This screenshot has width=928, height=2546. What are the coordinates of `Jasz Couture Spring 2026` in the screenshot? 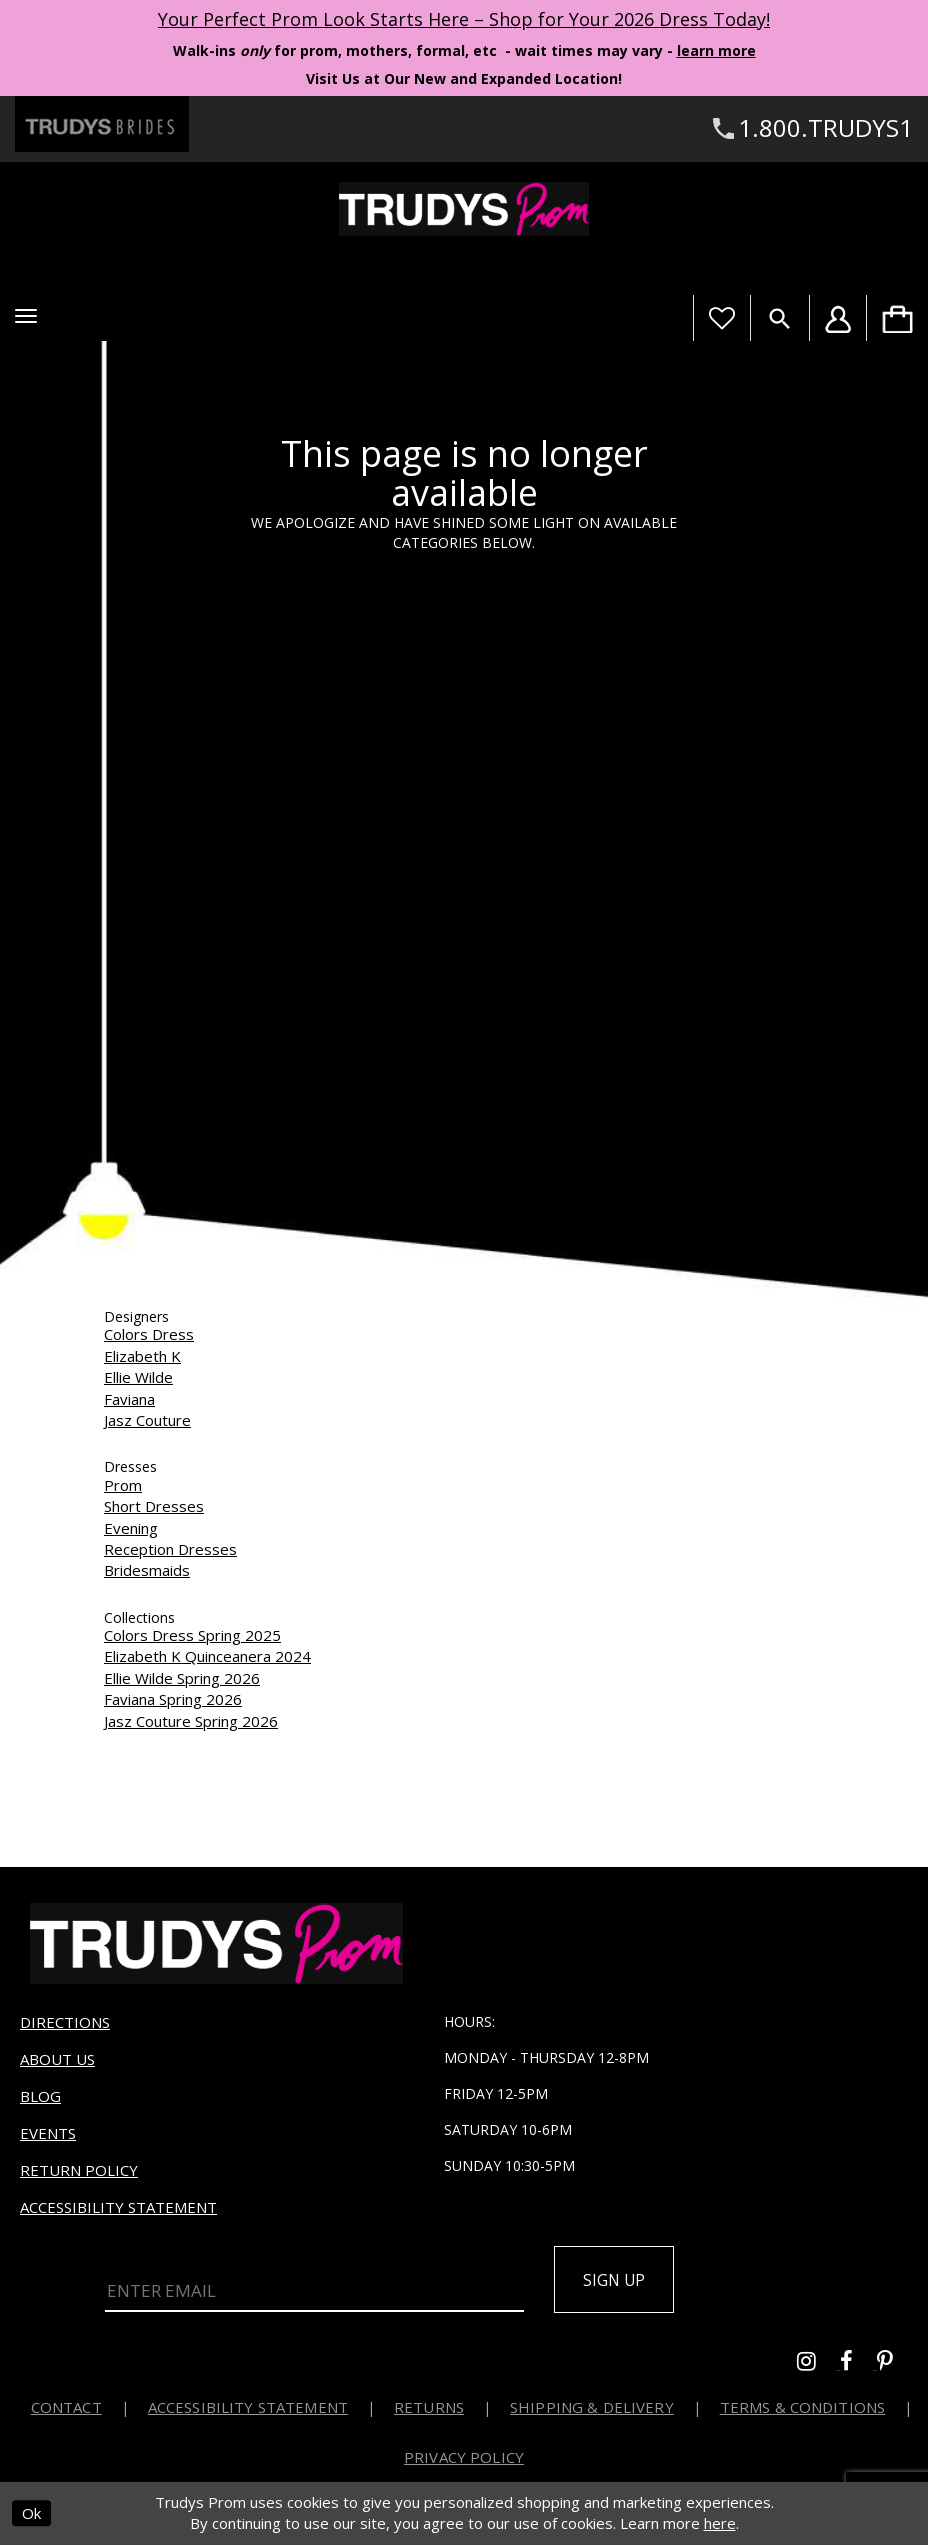 It's located at (191, 1721).